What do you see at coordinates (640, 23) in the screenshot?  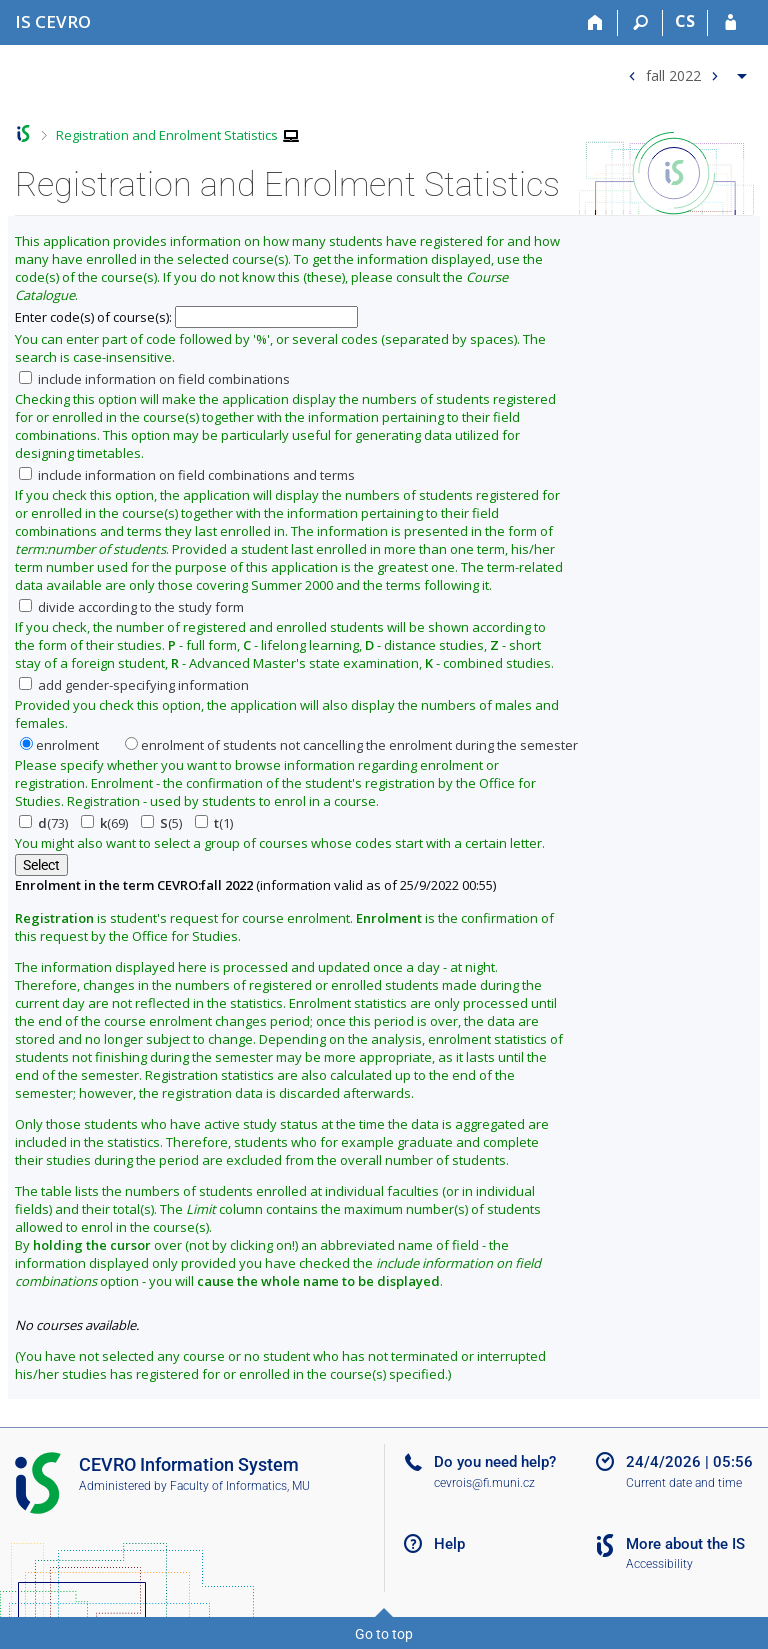 I see `[Search]` at bounding box center [640, 23].